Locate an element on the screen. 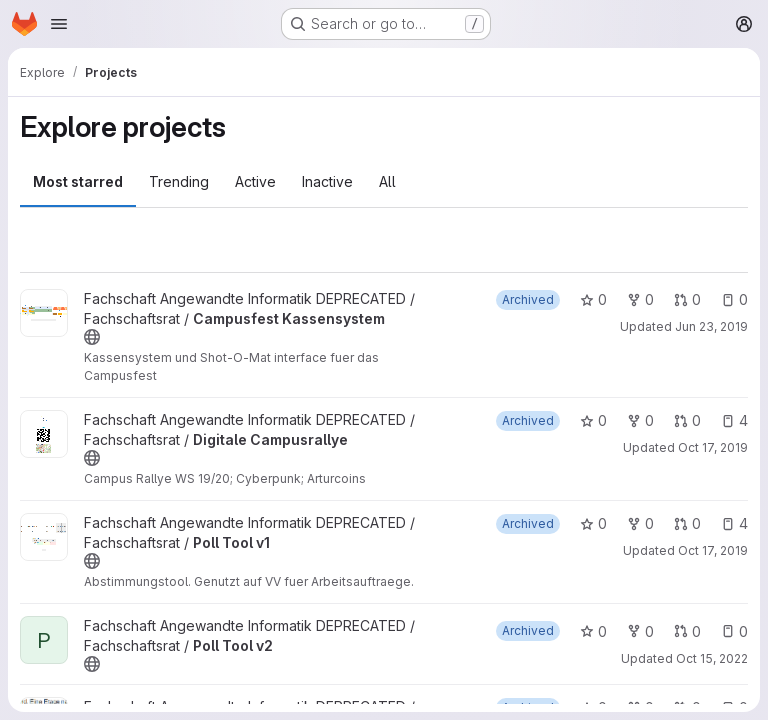  Inactive [tab] is located at coordinates (327, 181).